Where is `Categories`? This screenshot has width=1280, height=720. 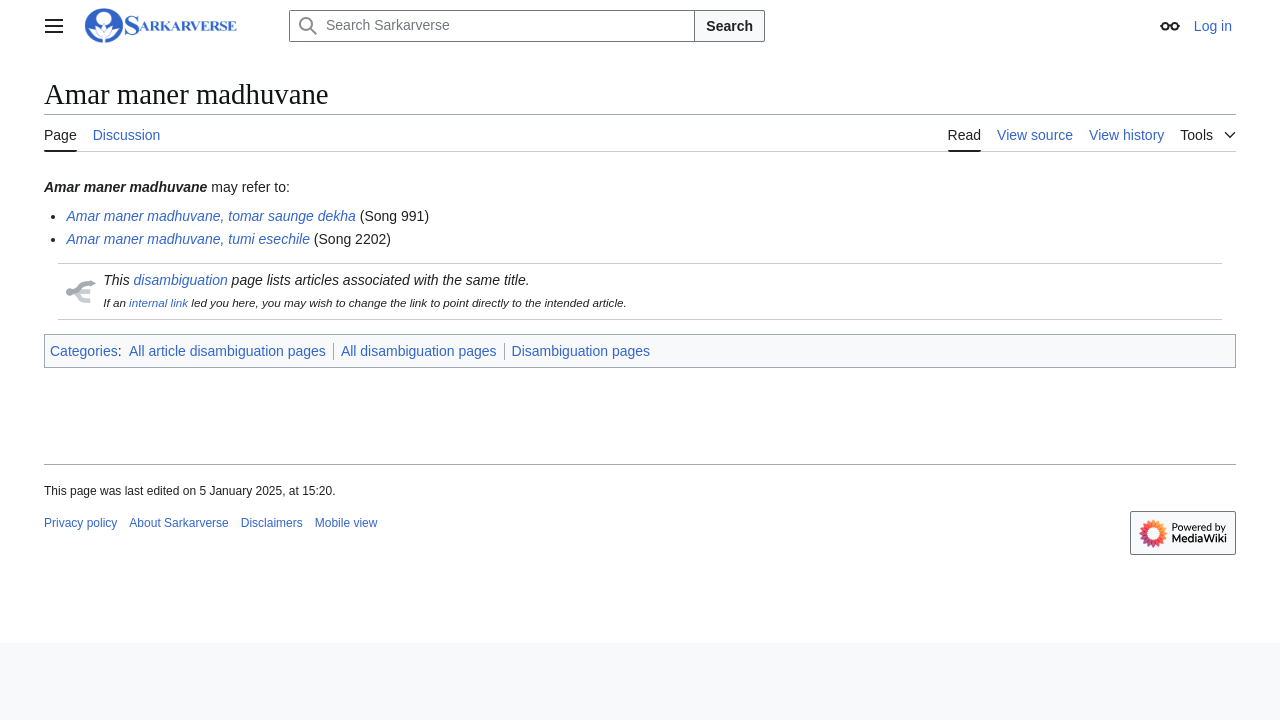 Categories is located at coordinates (84, 351).